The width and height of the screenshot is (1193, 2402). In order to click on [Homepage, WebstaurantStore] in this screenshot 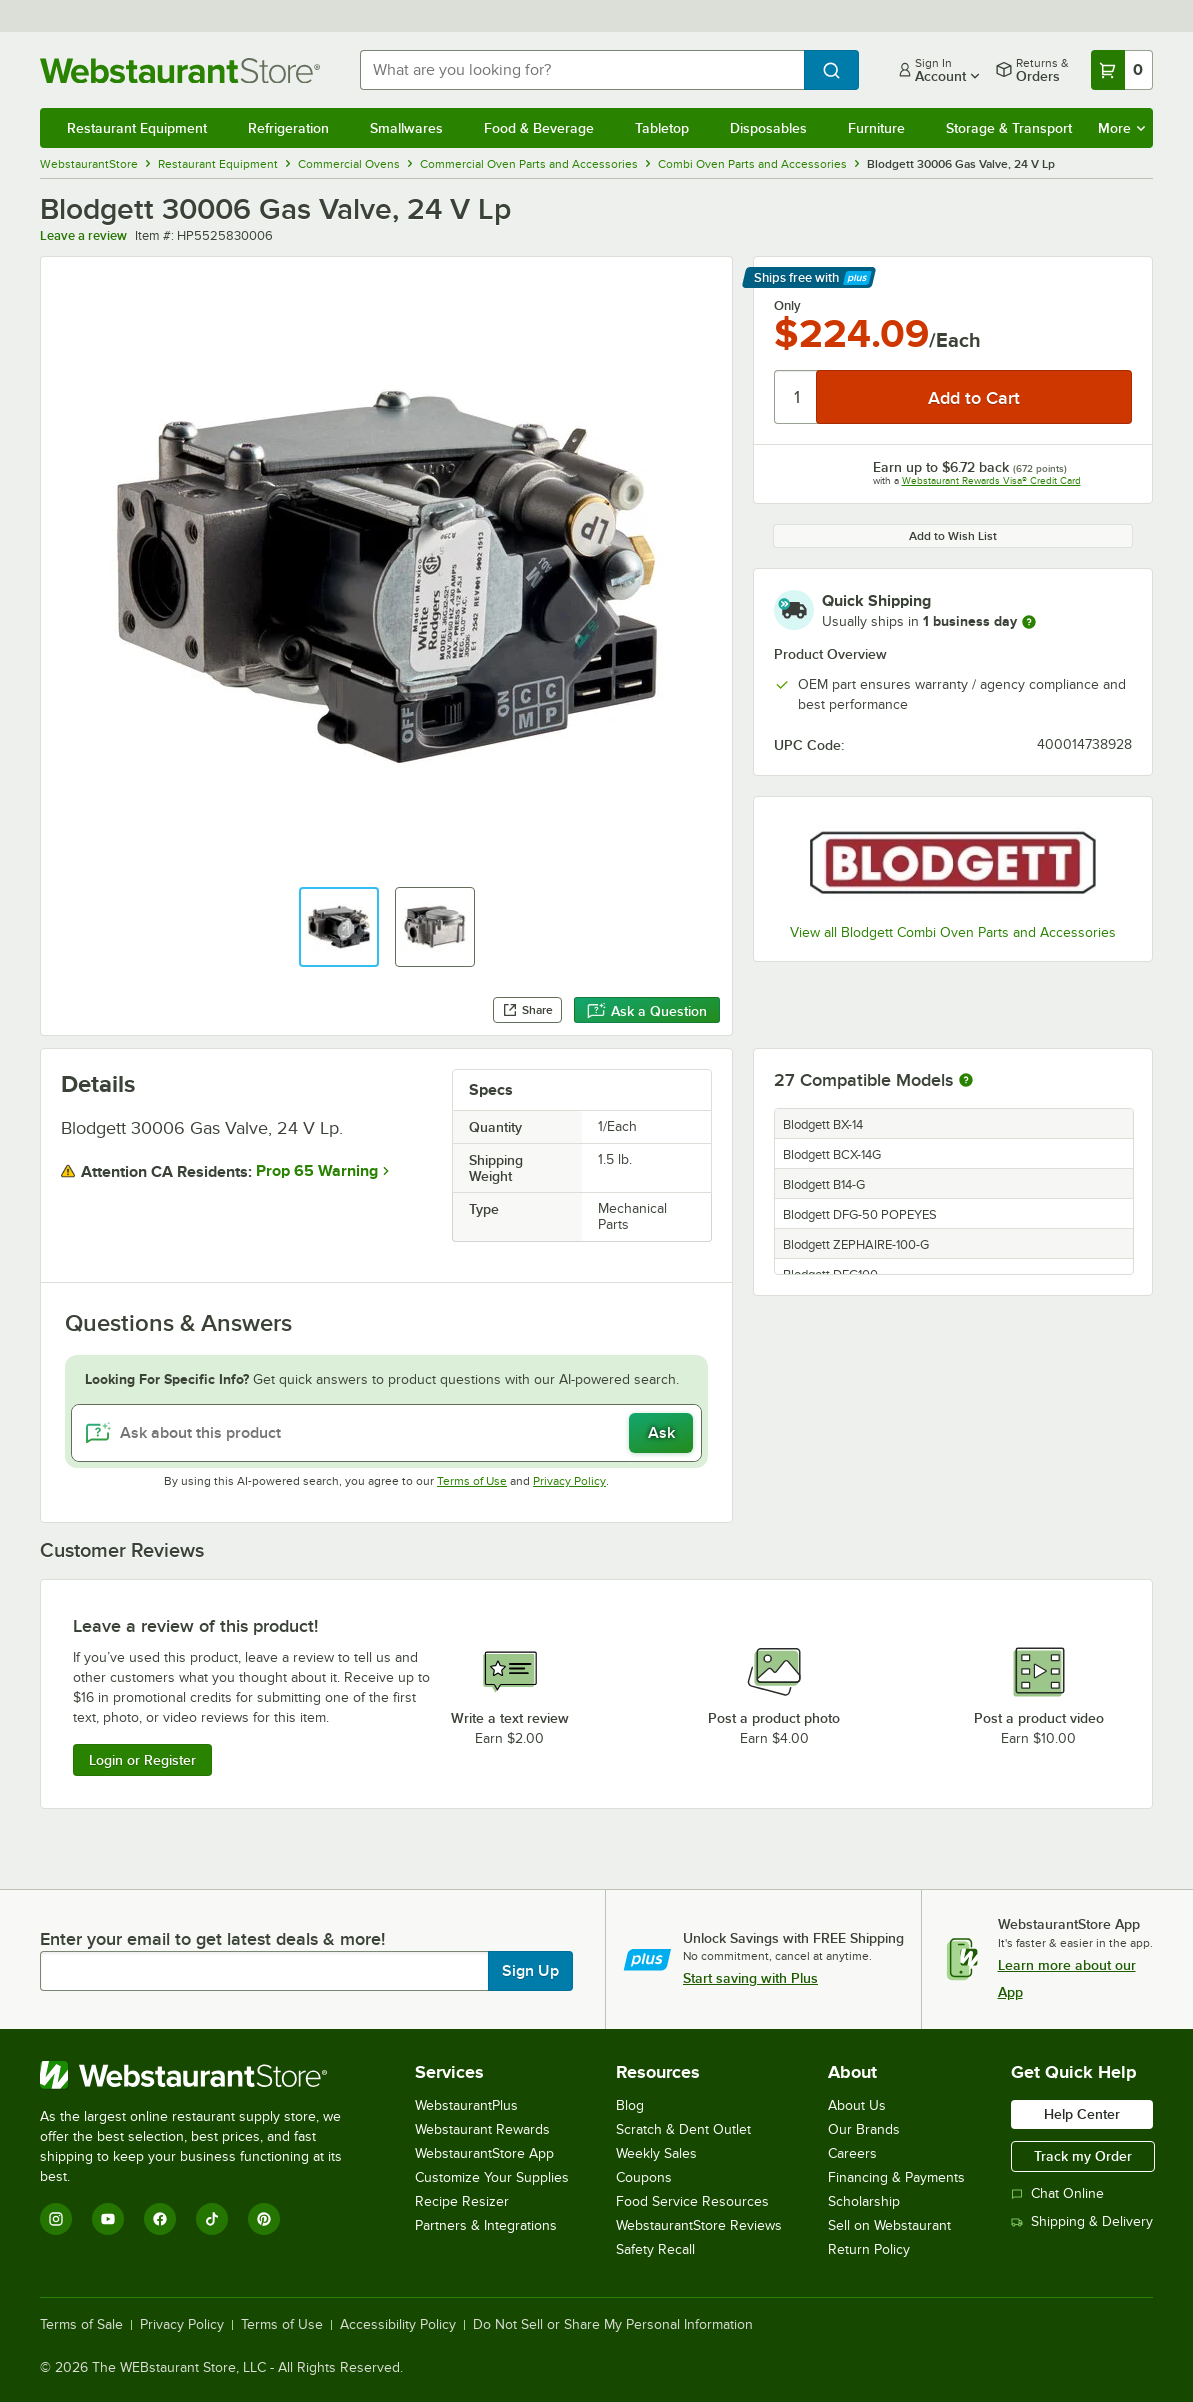, I will do `click(184, 70)`.